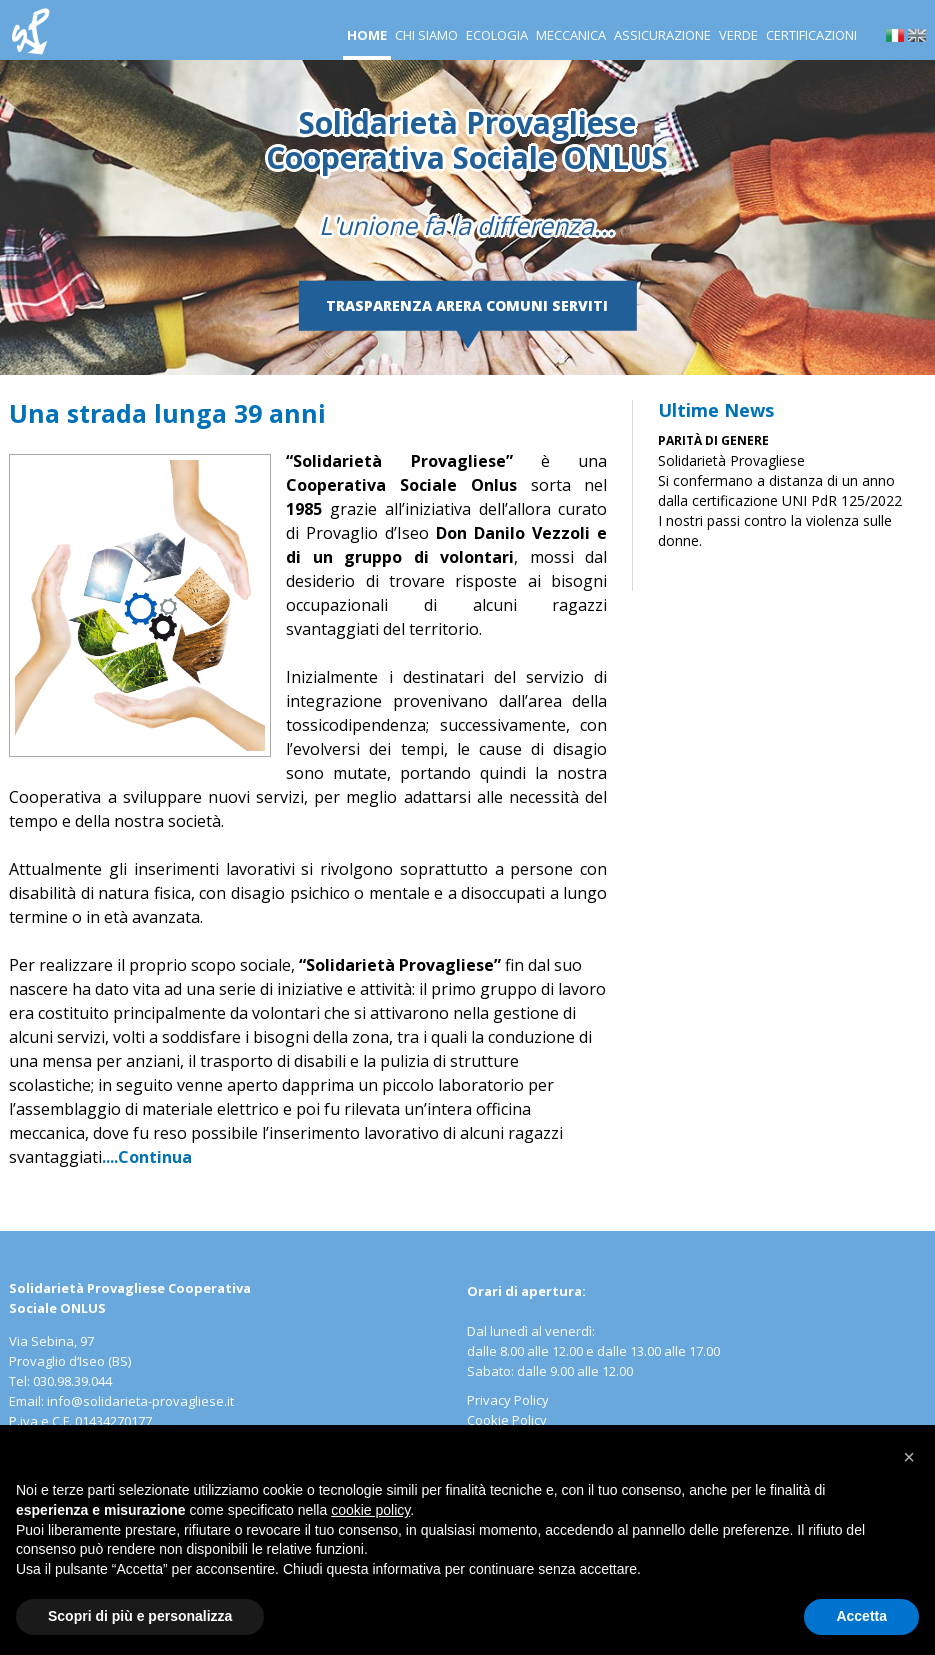 This screenshot has width=935, height=1655. What do you see at coordinates (917, 35) in the screenshot?
I see `en` at bounding box center [917, 35].